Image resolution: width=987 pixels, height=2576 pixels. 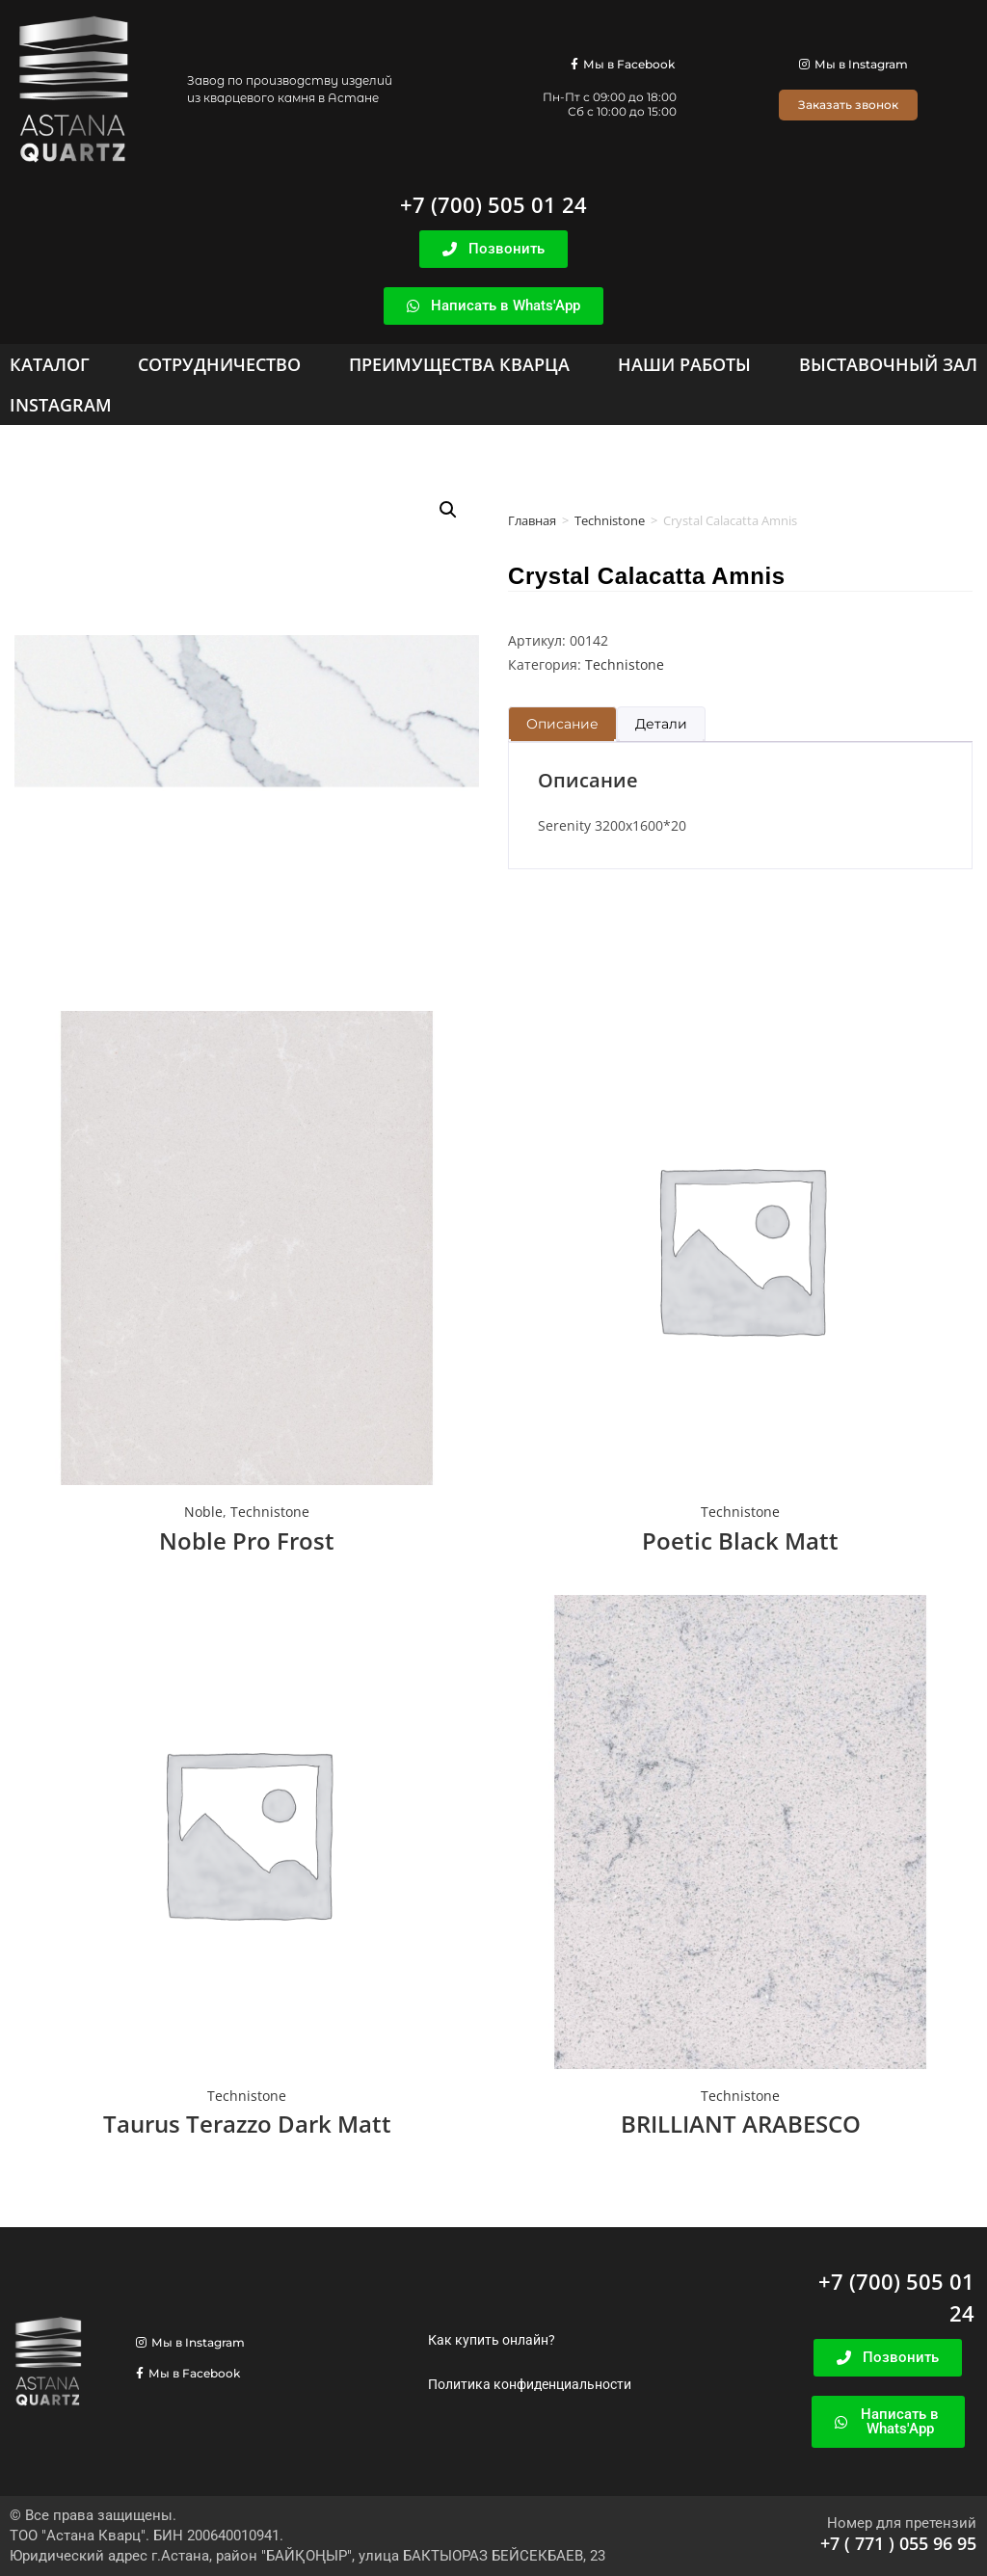 What do you see at coordinates (740, 1540) in the screenshot?
I see `Poetic Black Matt` at bounding box center [740, 1540].